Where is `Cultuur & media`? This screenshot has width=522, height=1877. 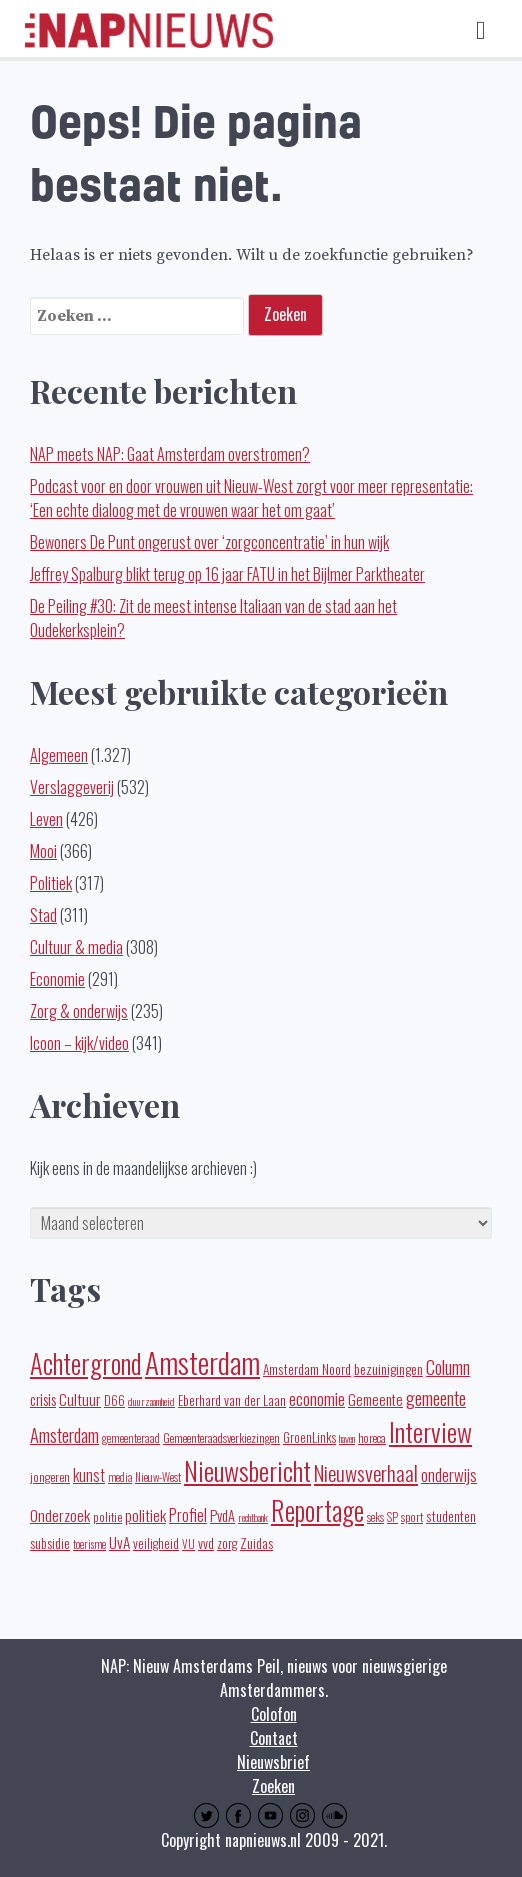 Cultuur & media is located at coordinates (76, 947).